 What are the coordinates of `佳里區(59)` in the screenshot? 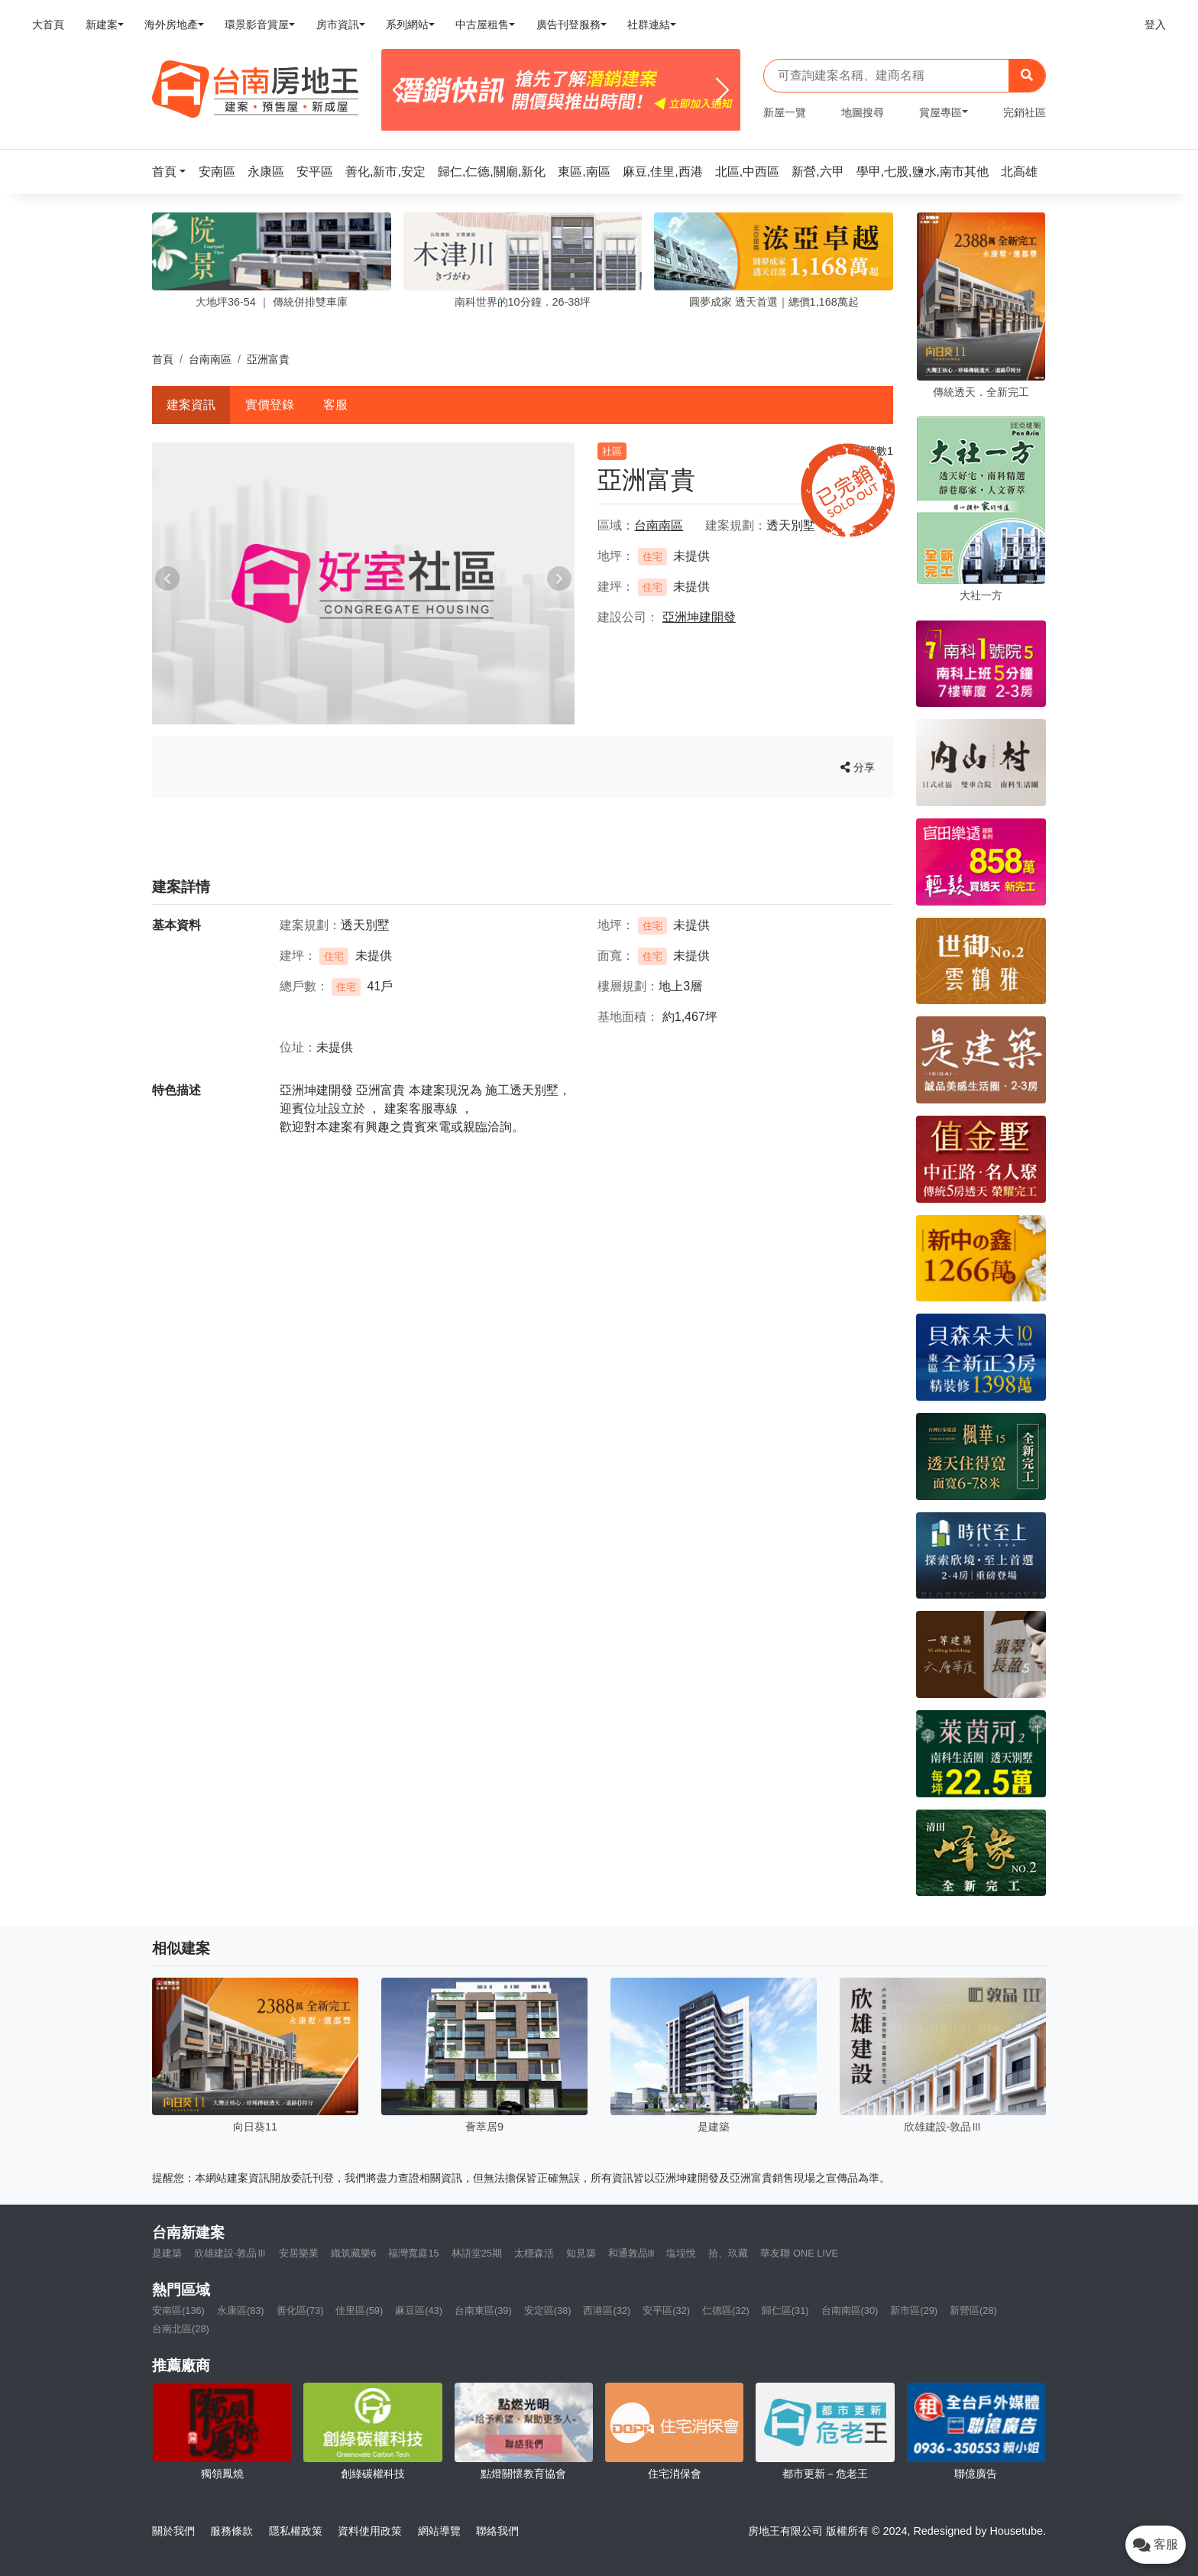 It's located at (359, 2310).